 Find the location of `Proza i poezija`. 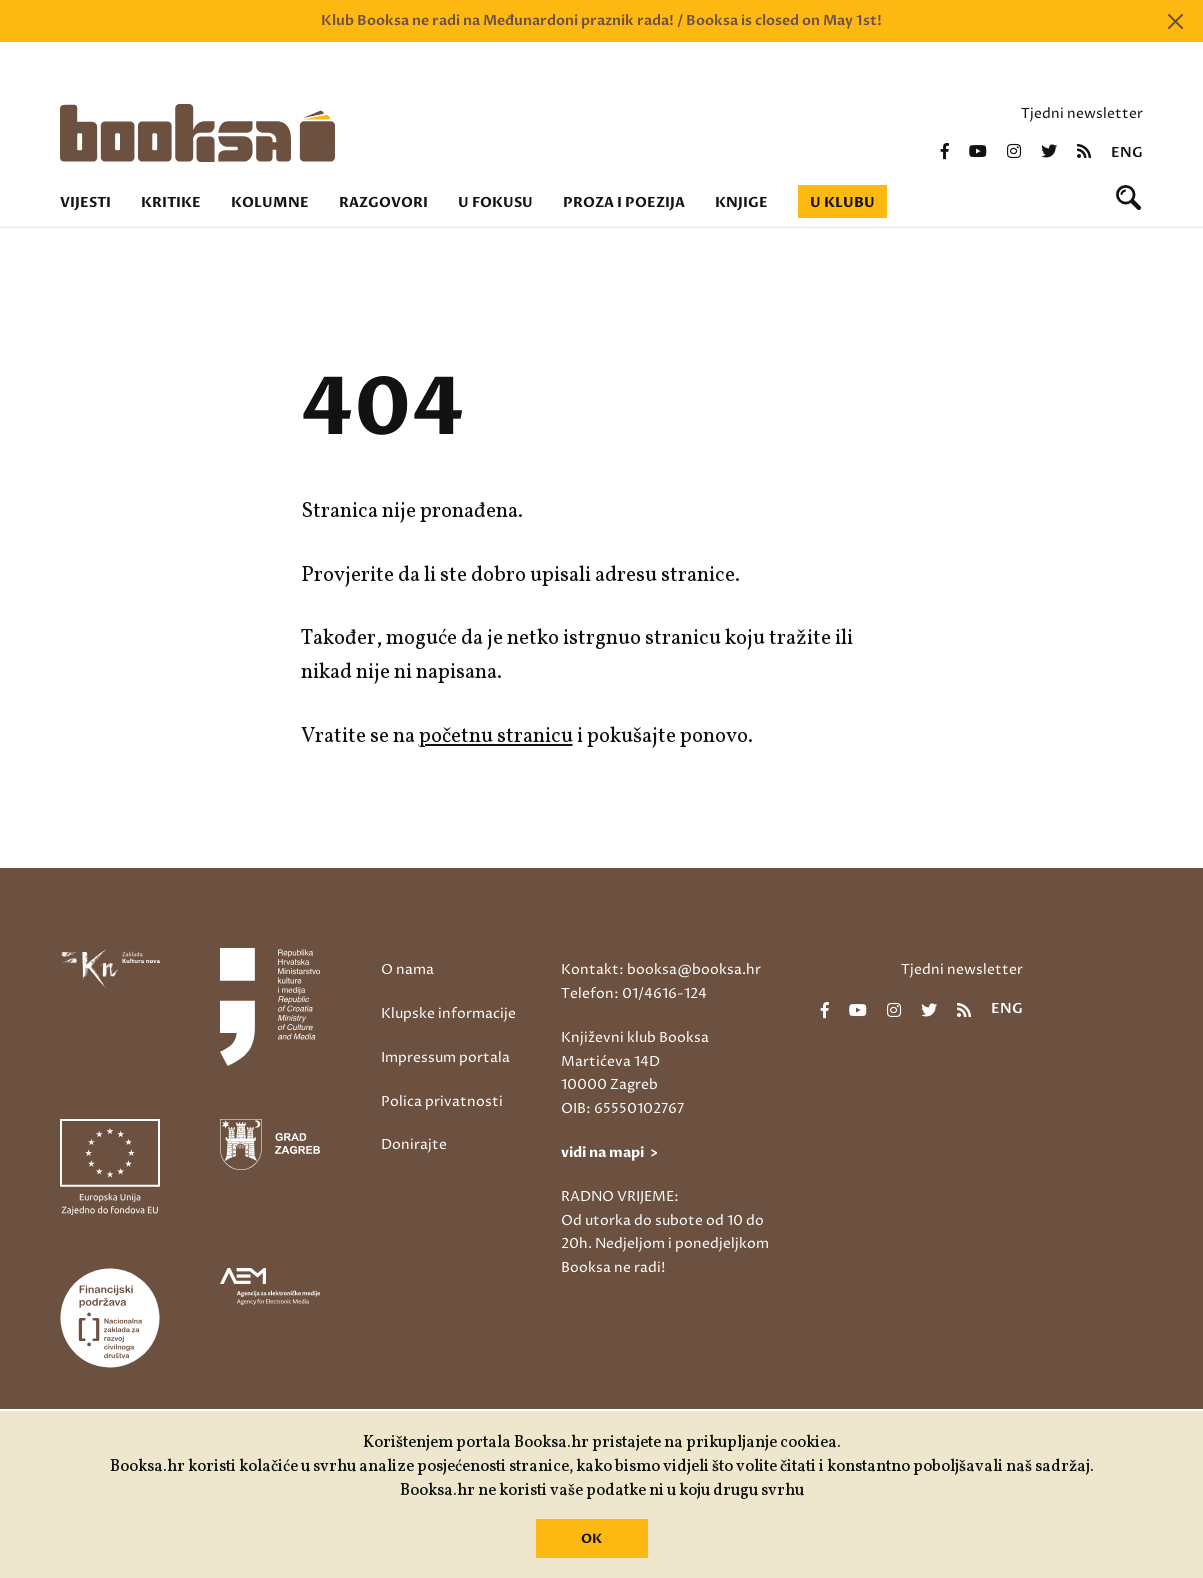

Proza i poezija is located at coordinates (624, 202).